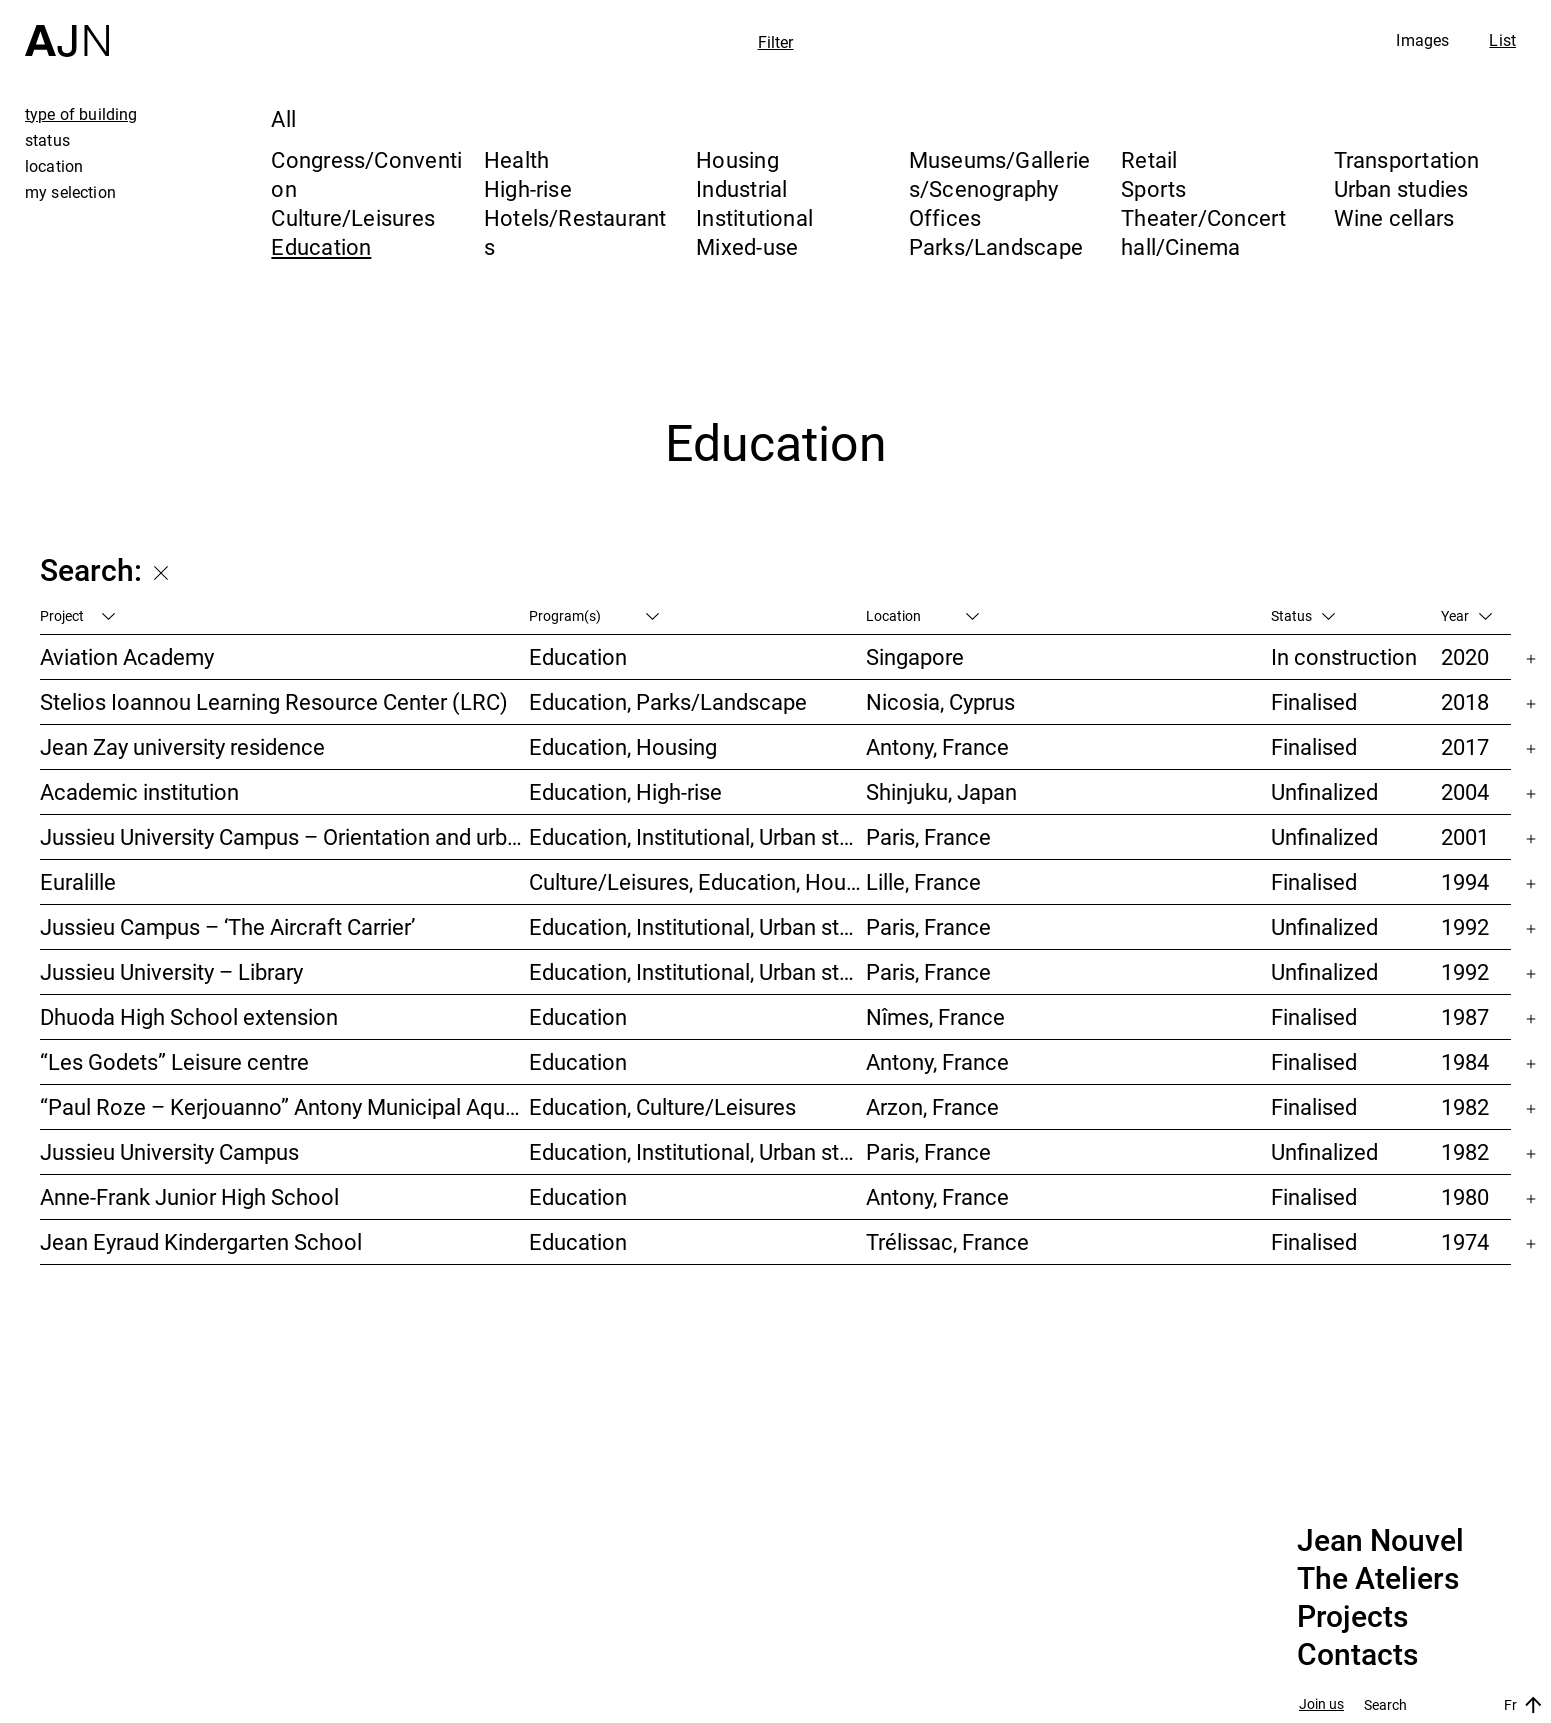 The image size is (1551, 1723). I want to click on “Les Godets” Leisure centre, so click(174, 1061).